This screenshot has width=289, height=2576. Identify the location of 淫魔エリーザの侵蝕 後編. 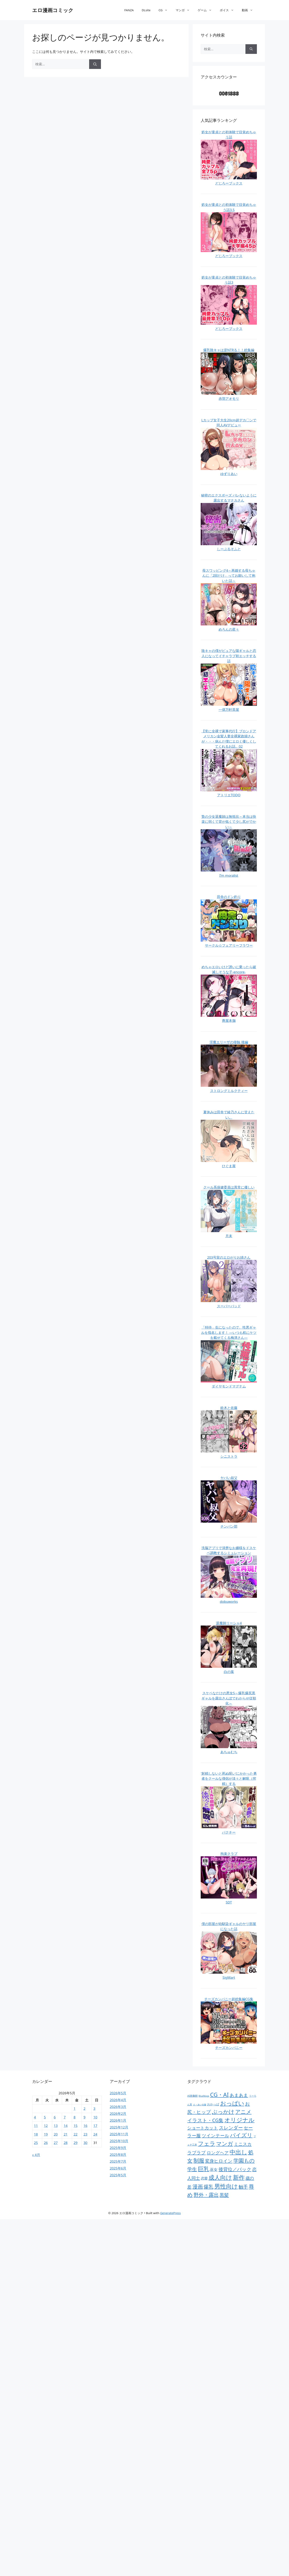
(229, 1042).